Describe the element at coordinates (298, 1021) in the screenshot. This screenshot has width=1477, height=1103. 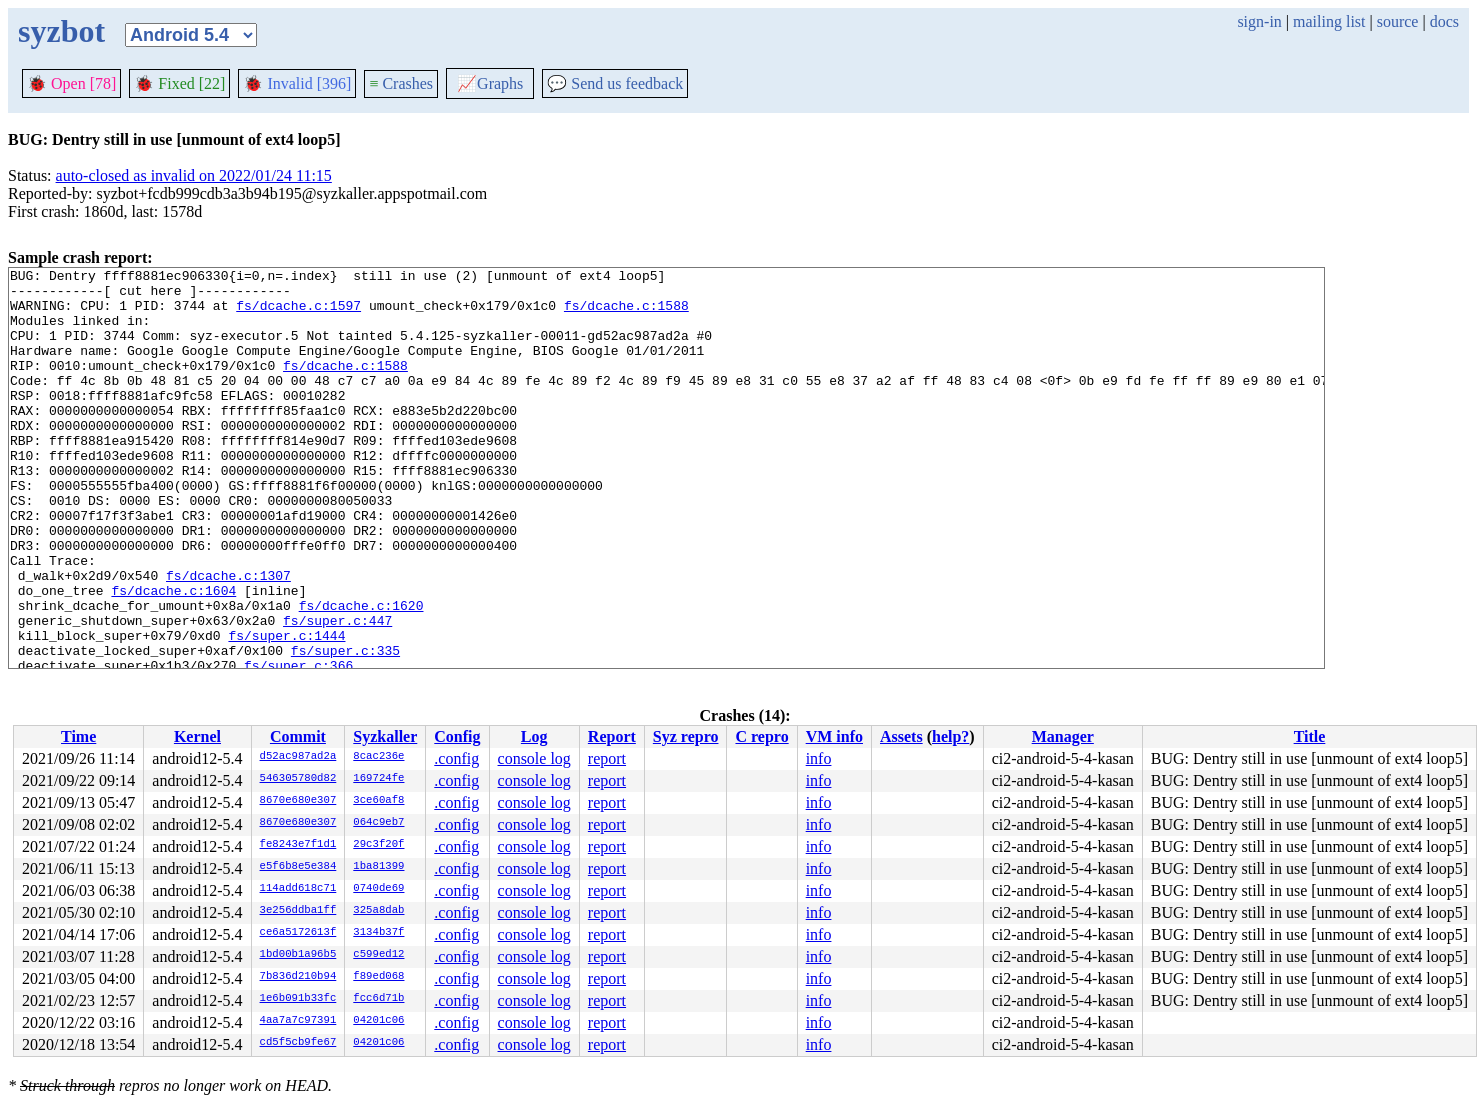
I see `4aa7a7c97391` at that location.